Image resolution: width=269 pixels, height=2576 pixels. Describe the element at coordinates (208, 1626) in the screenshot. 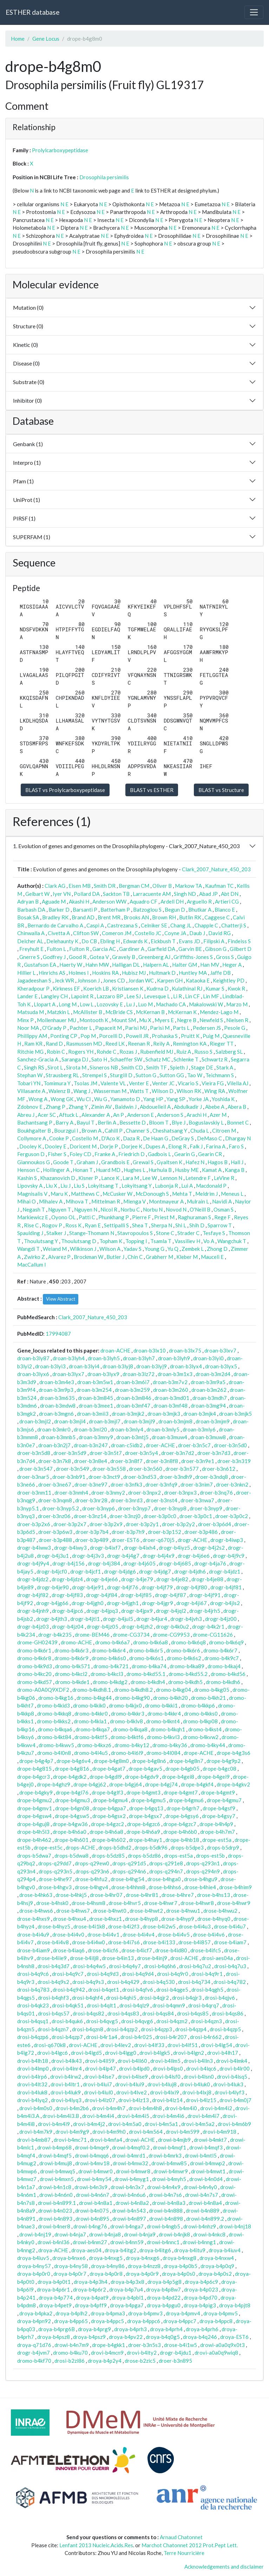

I see `drogr-b4k2r1` at that location.